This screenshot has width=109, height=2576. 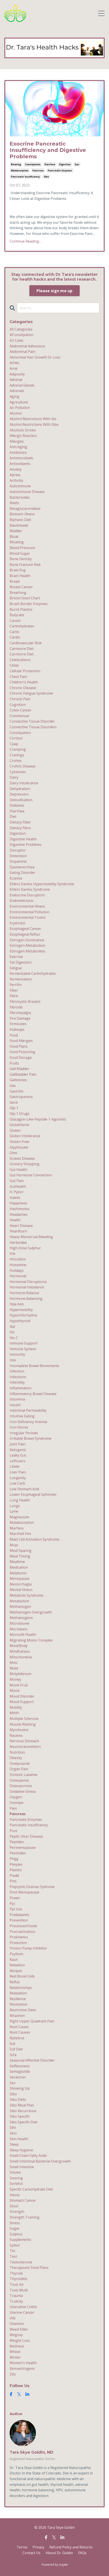 What do you see at coordinates (82, 2552) in the screenshot?
I see `FAQs` at bounding box center [82, 2552].